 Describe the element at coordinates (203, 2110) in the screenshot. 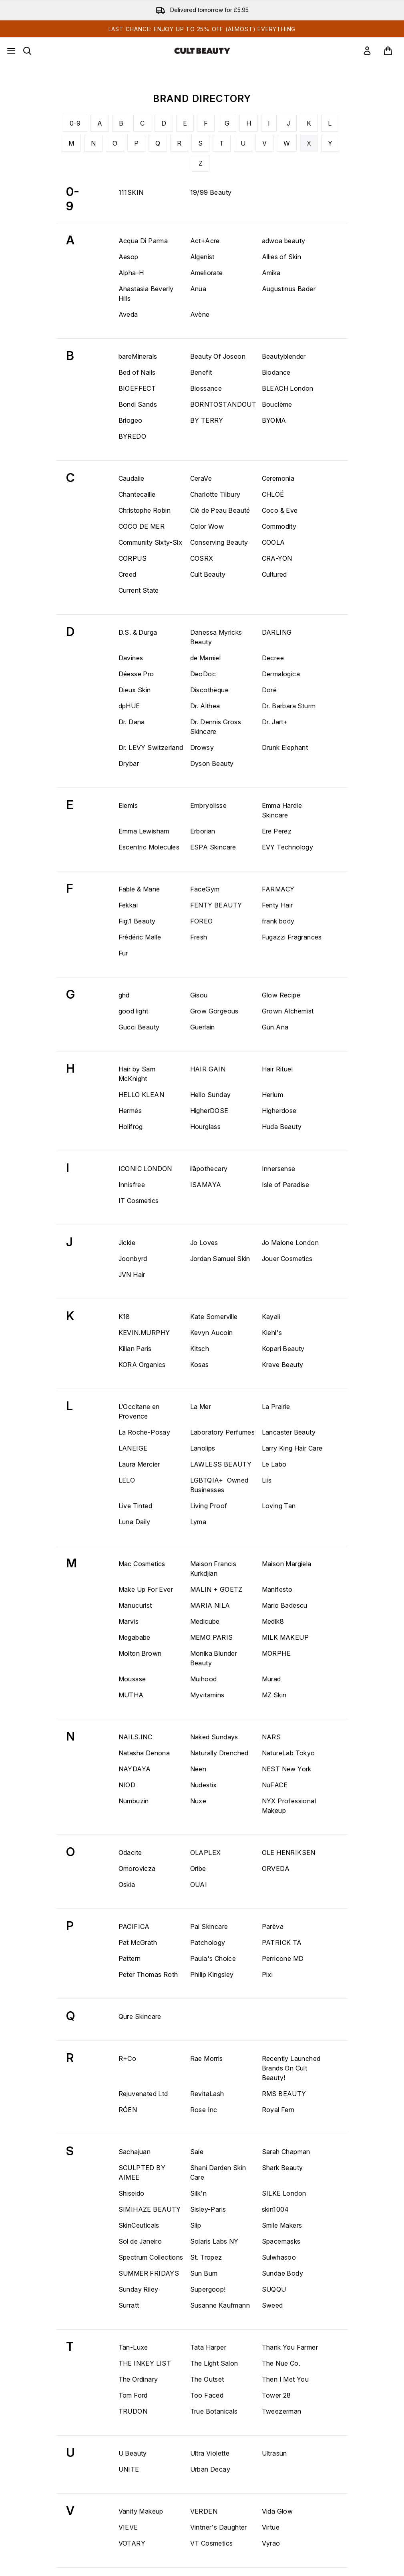

I see `Rose Inc` at that location.